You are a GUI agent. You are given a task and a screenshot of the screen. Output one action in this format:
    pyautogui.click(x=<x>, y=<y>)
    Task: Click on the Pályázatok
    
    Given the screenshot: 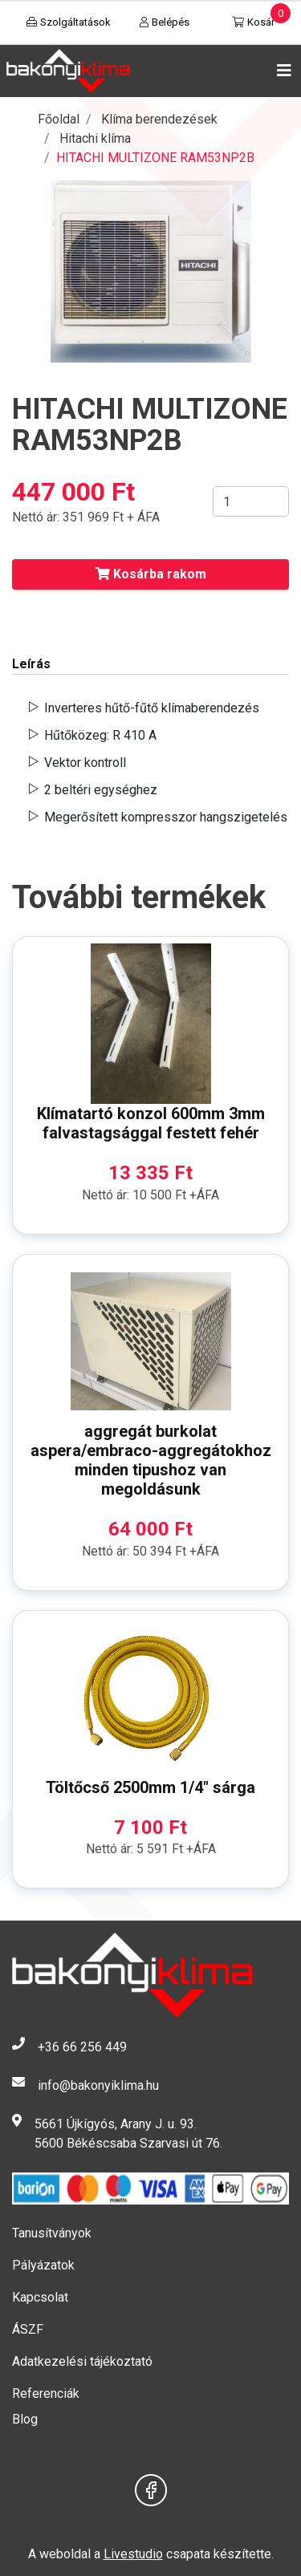 What is the action you would take?
    pyautogui.click(x=43, y=2265)
    